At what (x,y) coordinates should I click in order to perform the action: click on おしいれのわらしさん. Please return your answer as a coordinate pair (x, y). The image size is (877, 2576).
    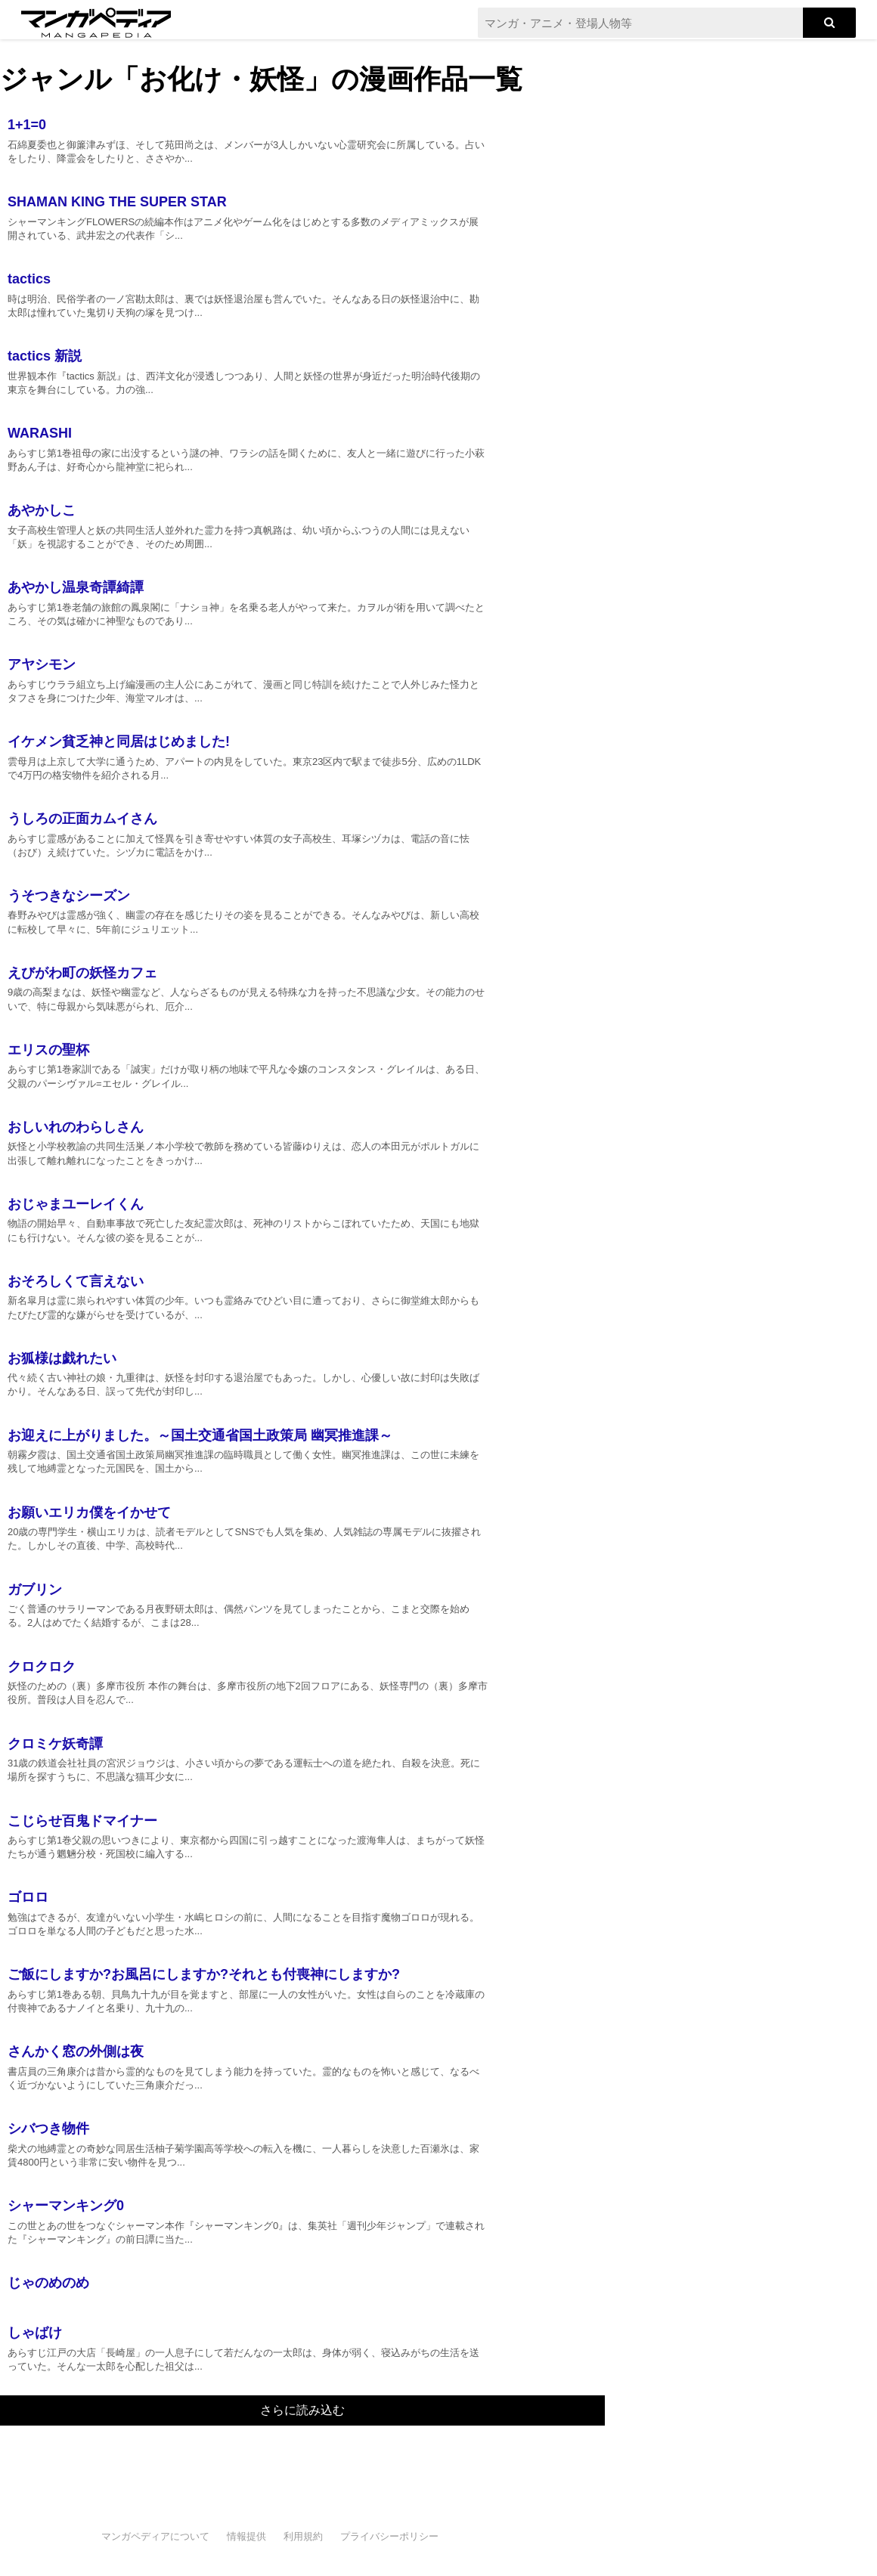
    Looking at the image, I should click on (76, 1127).